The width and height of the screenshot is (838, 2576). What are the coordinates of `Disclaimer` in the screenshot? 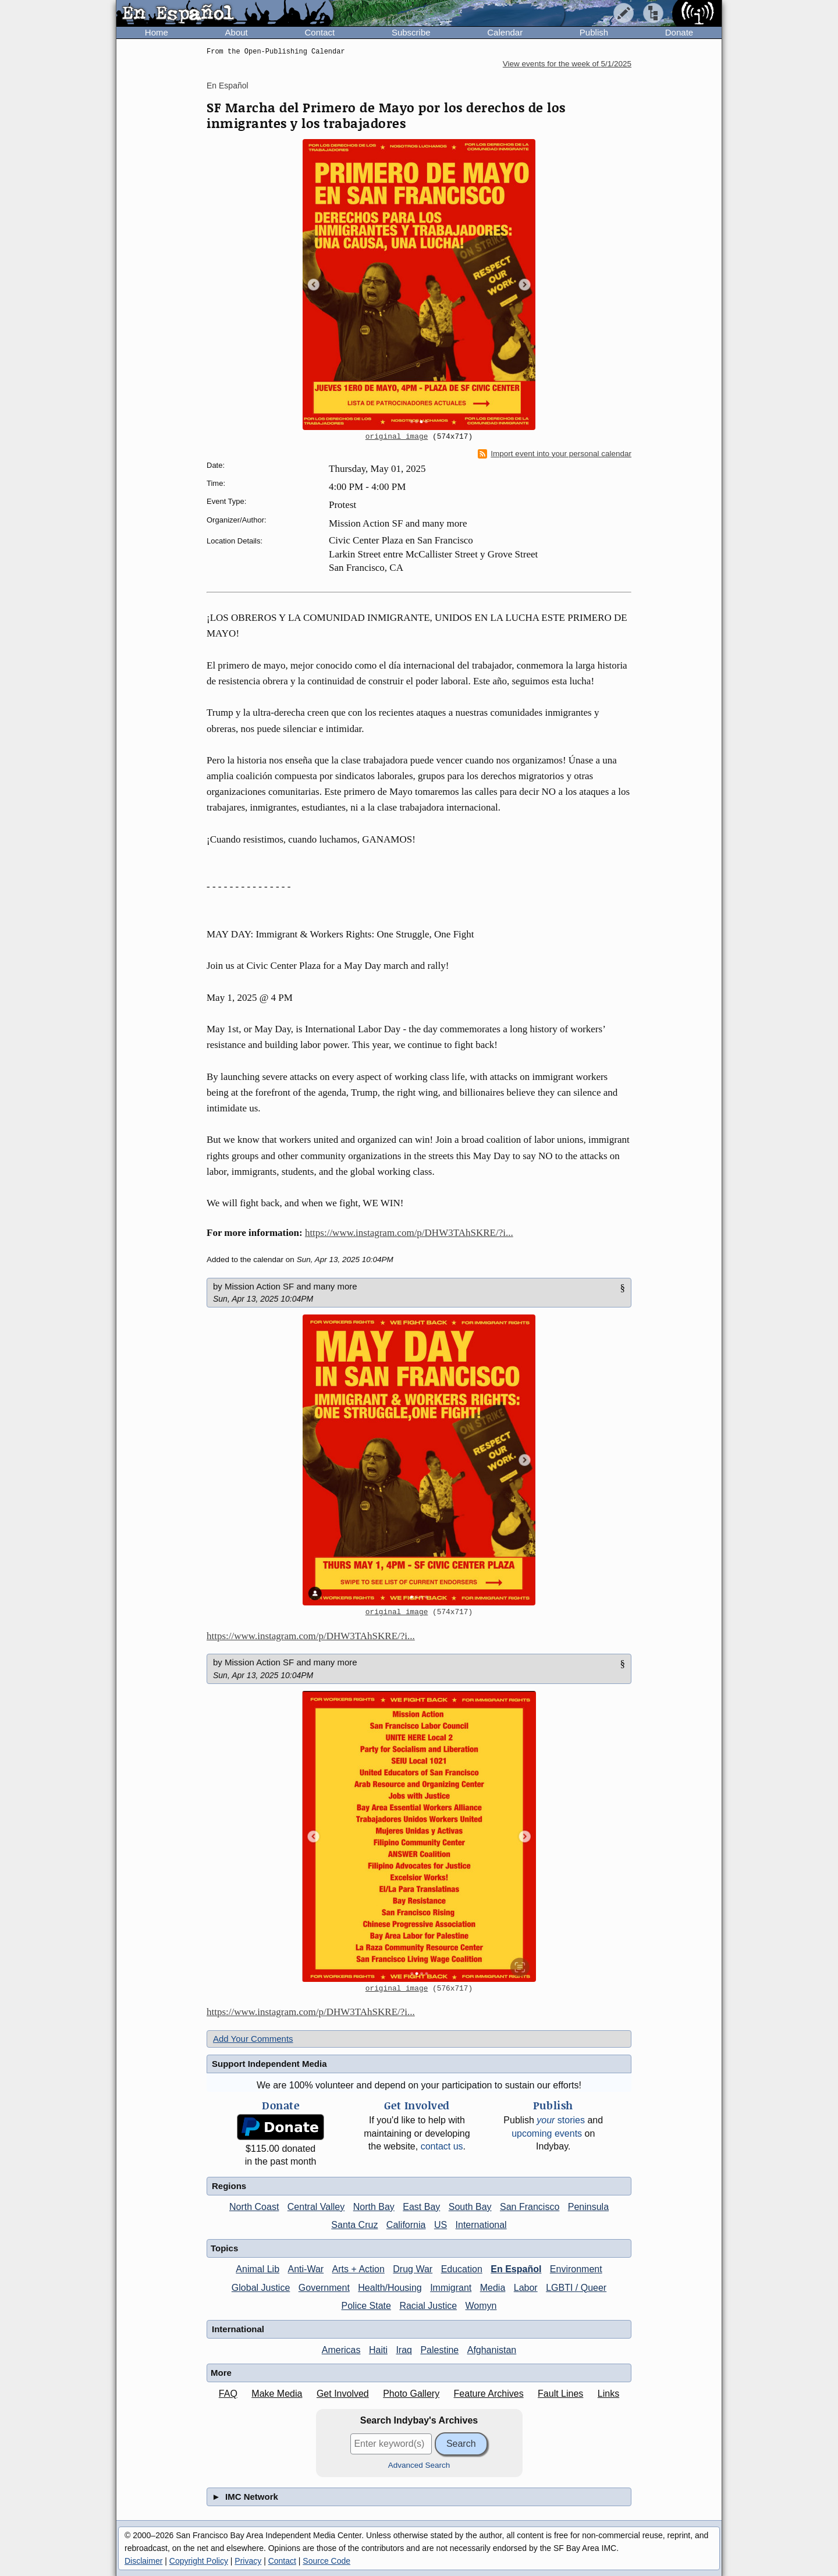 It's located at (143, 2561).